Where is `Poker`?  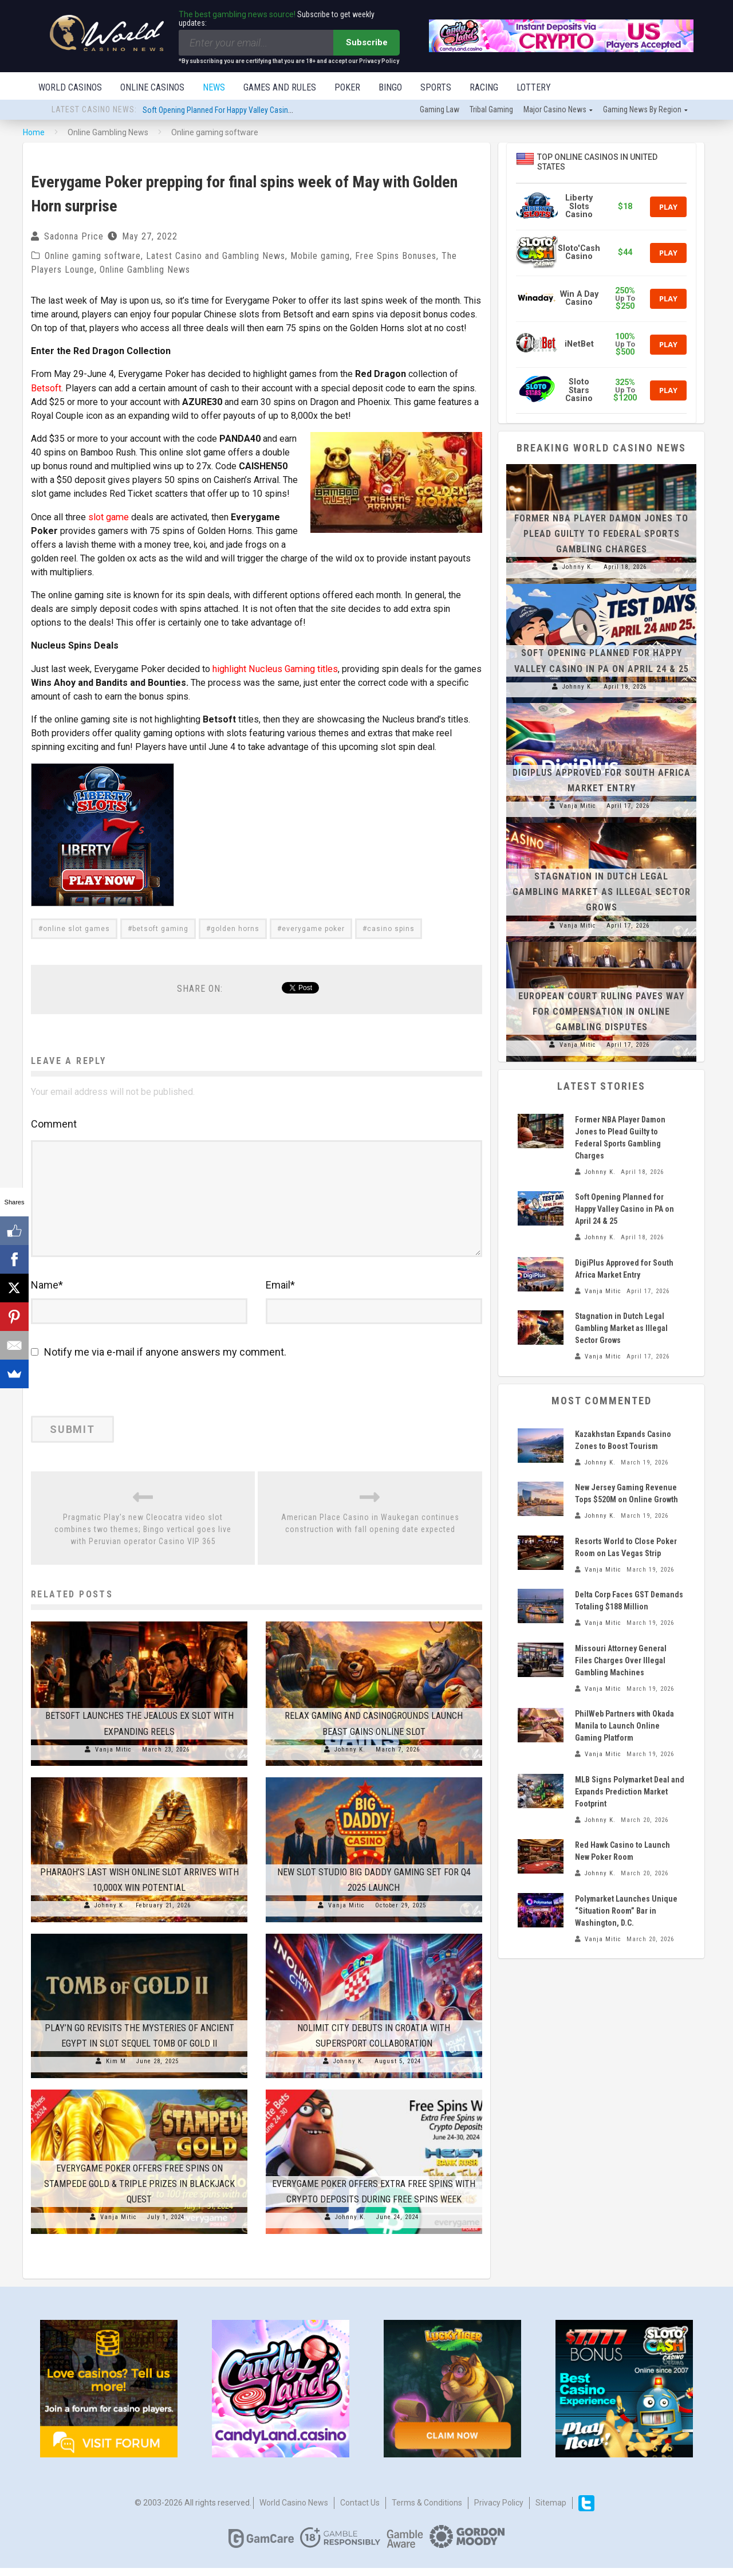 Poker is located at coordinates (347, 87).